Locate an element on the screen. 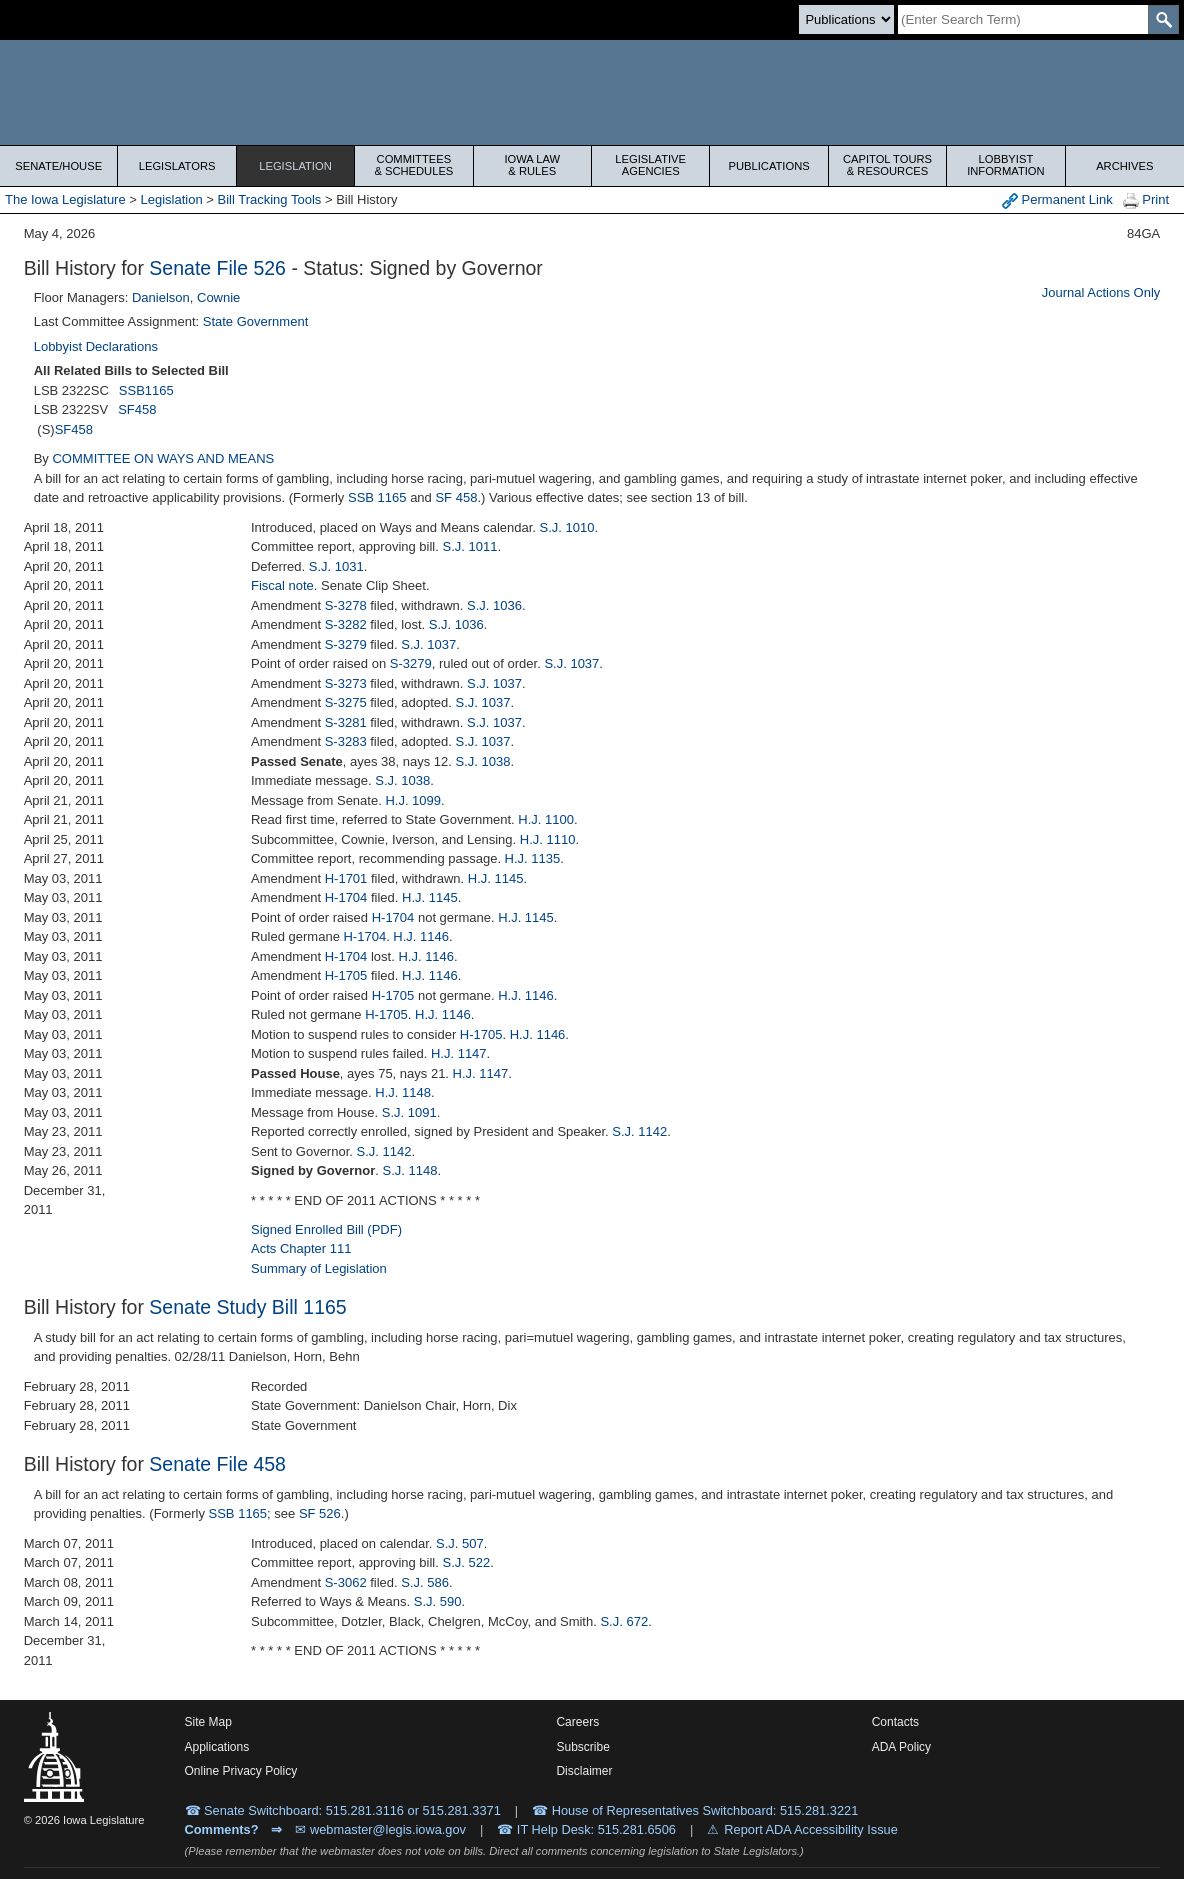  Iowa Law is located at coordinates (532, 165).